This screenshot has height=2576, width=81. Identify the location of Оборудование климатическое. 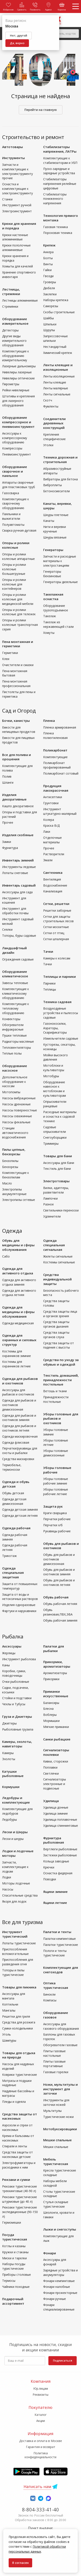
(15, 973).